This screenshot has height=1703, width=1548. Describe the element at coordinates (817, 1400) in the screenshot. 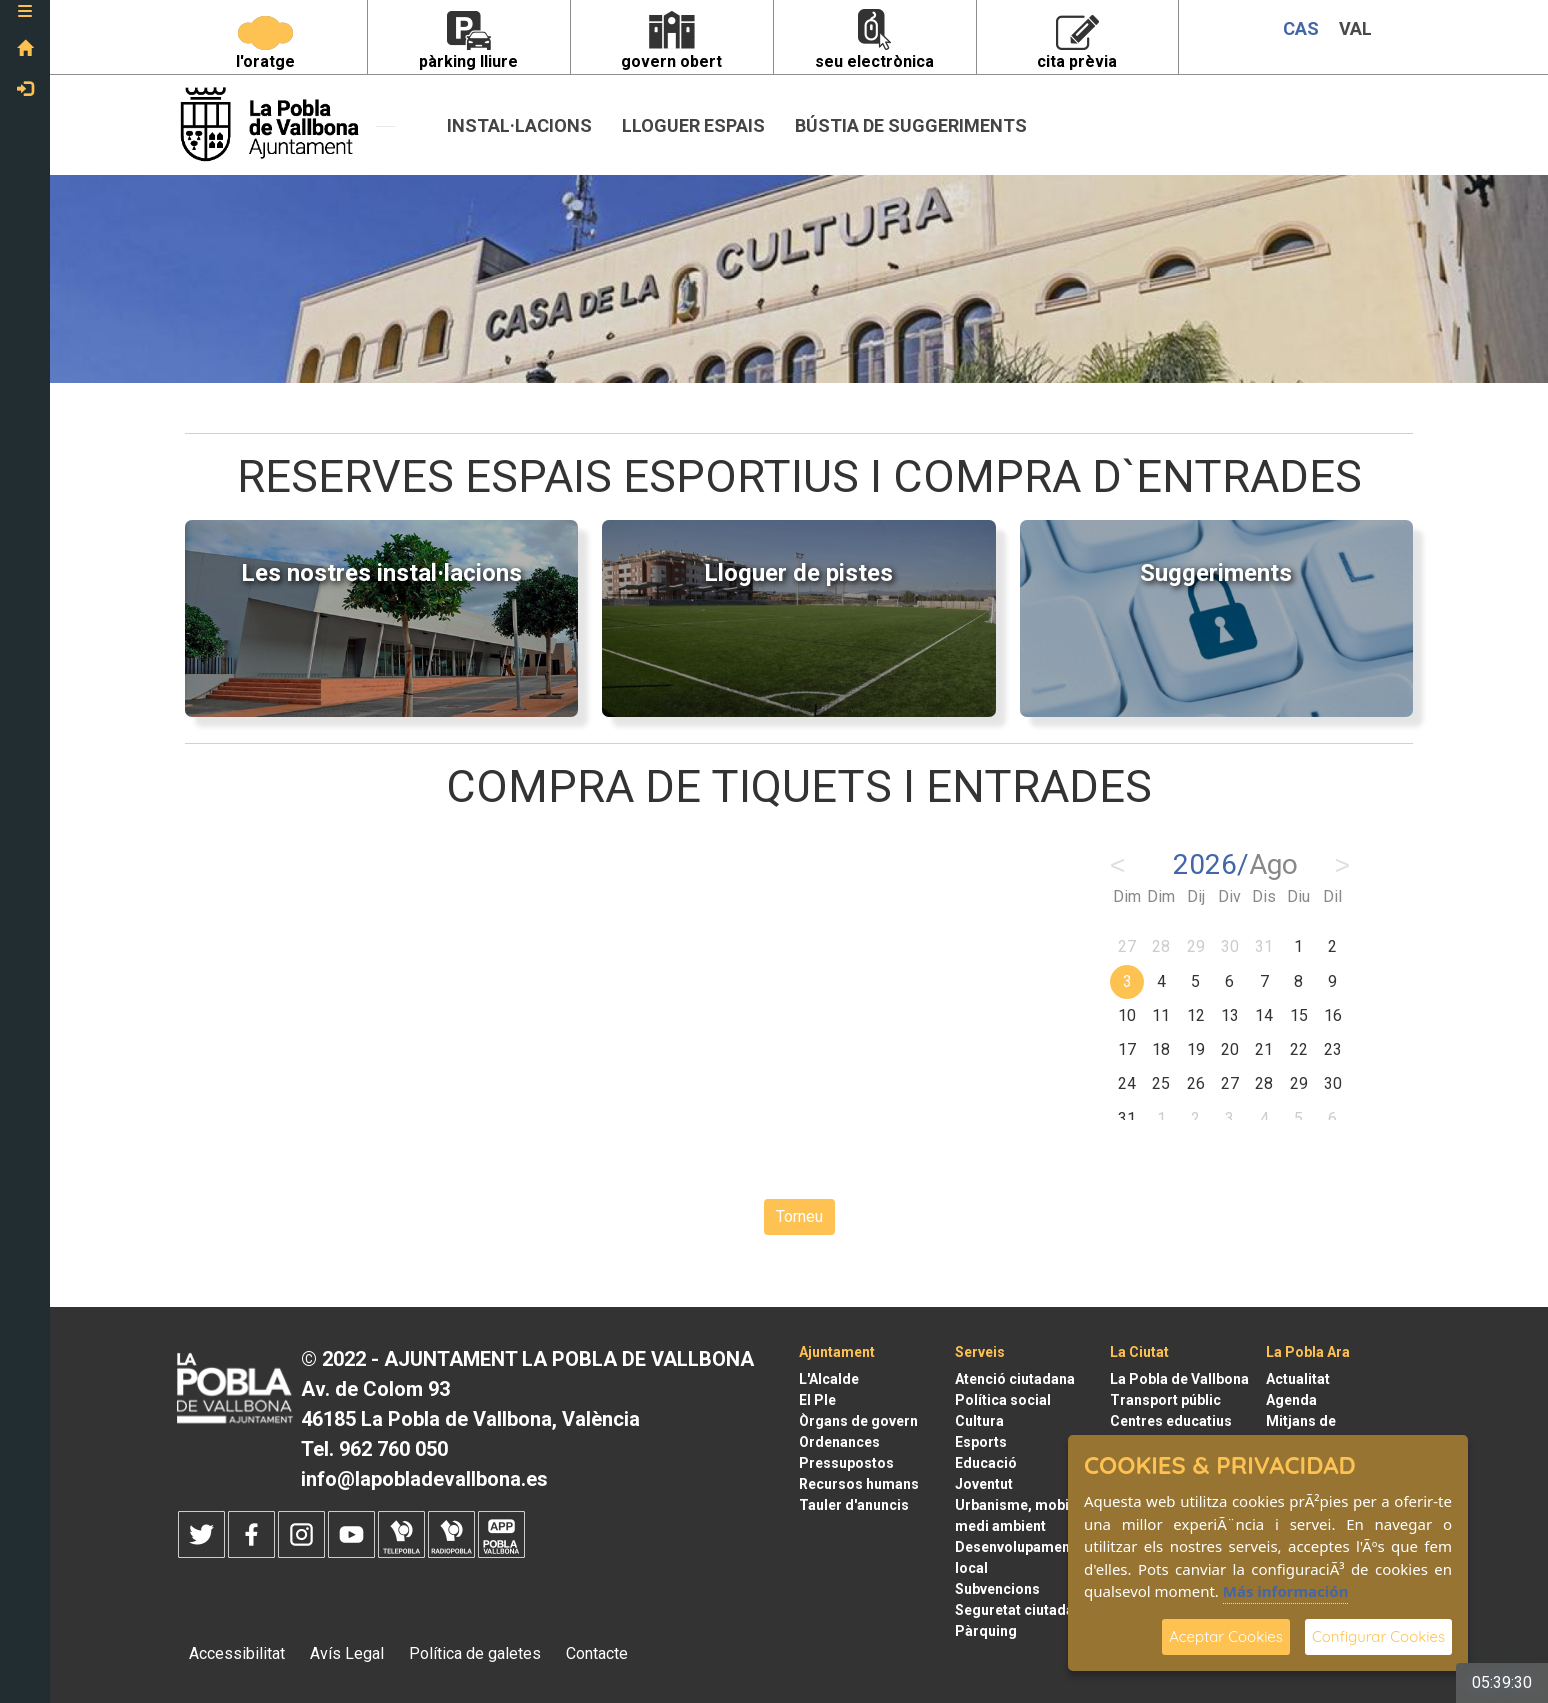

I see `El Ple` at that location.